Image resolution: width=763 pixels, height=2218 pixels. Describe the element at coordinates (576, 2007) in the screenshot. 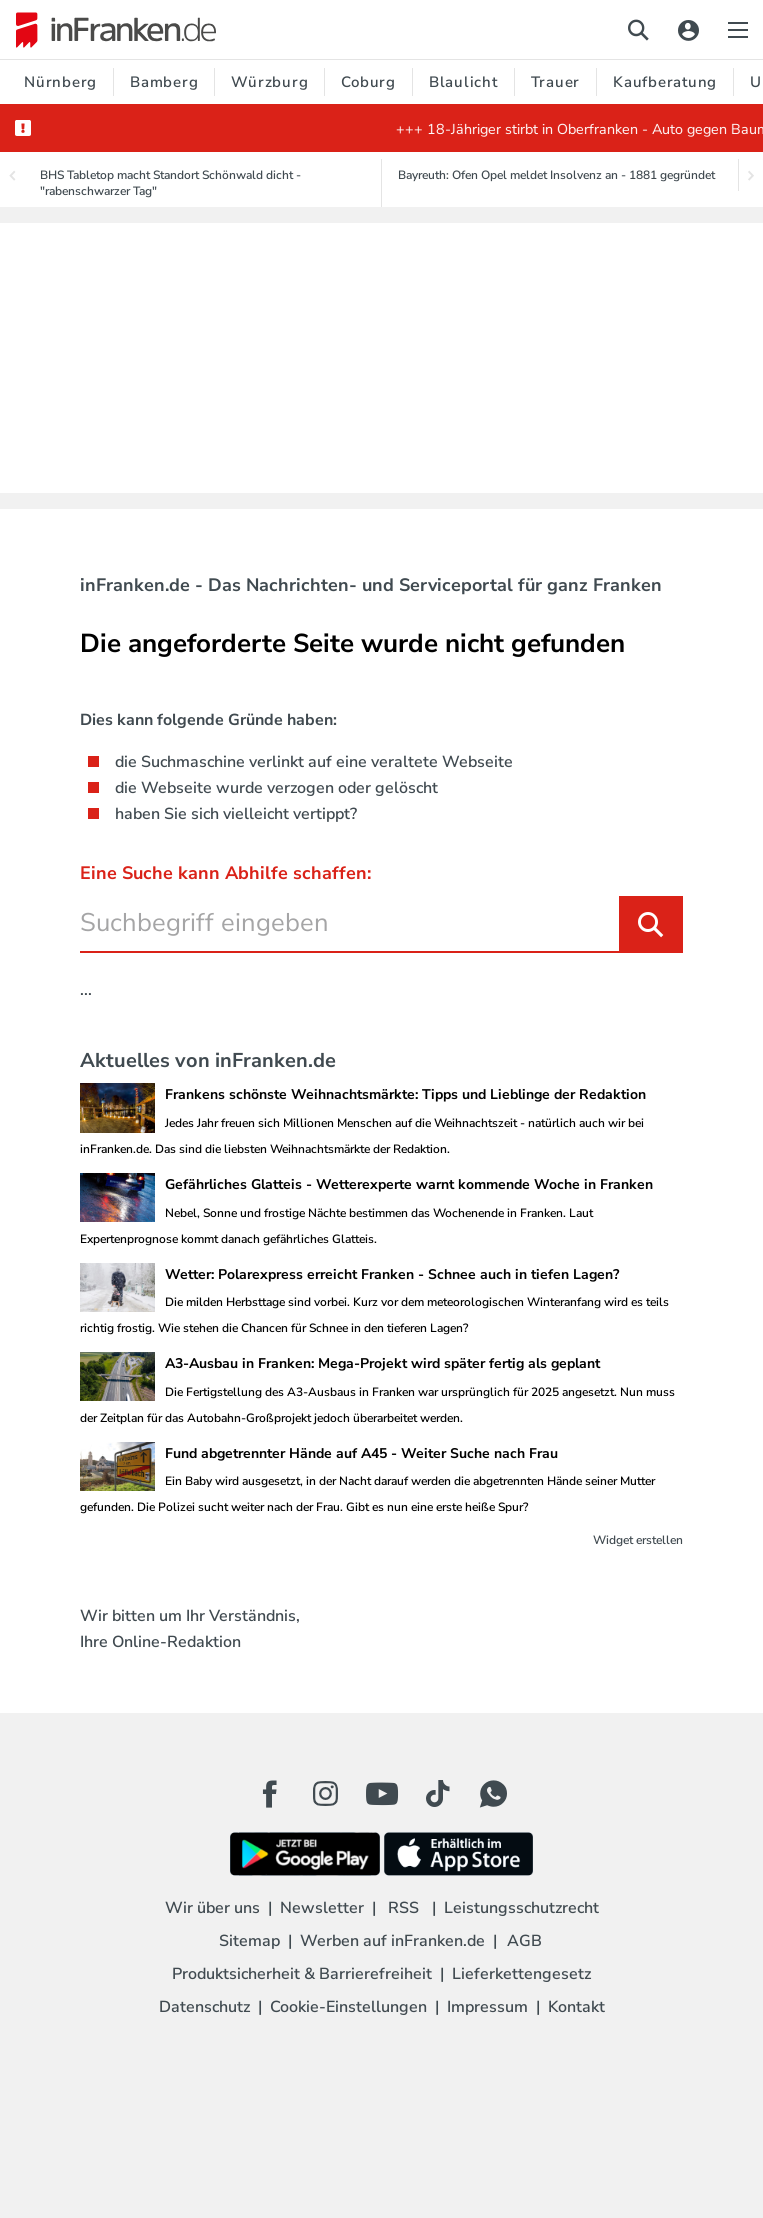

I see `Kontakt` at that location.